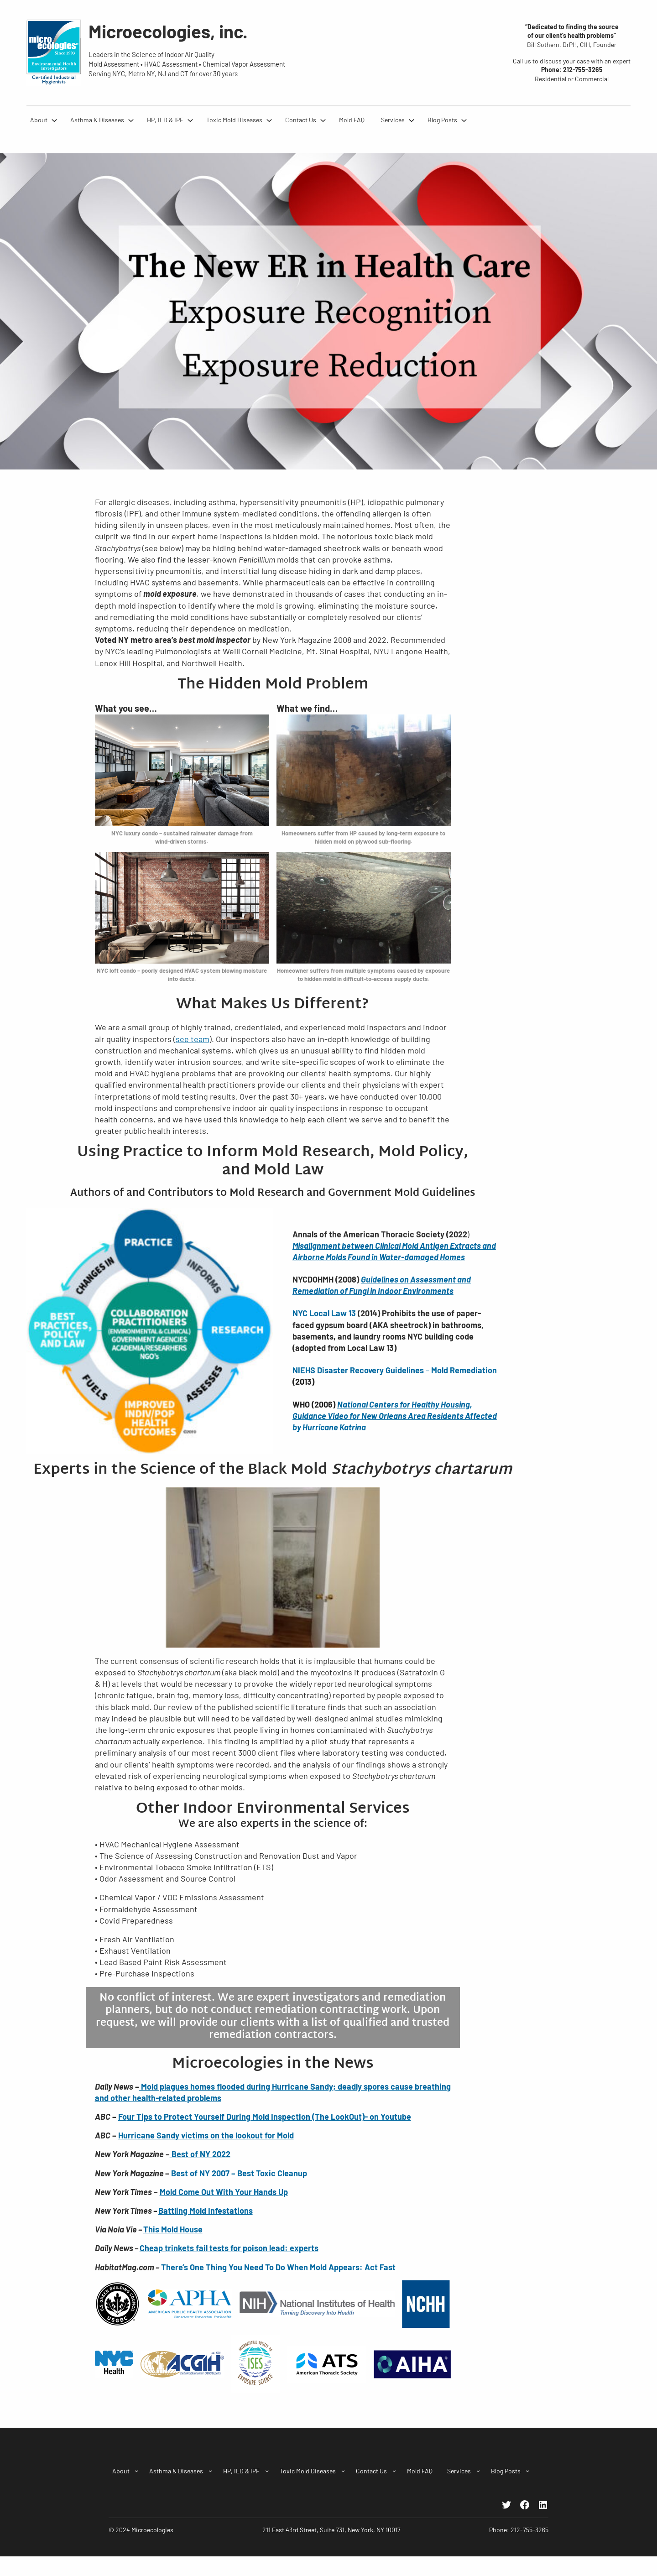 The width and height of the screenshot is (657, 2576). Describe the element at coordinates (269, 120) in the screenshot. I see `[Toxic Mold Diseases submenu]` at that location.